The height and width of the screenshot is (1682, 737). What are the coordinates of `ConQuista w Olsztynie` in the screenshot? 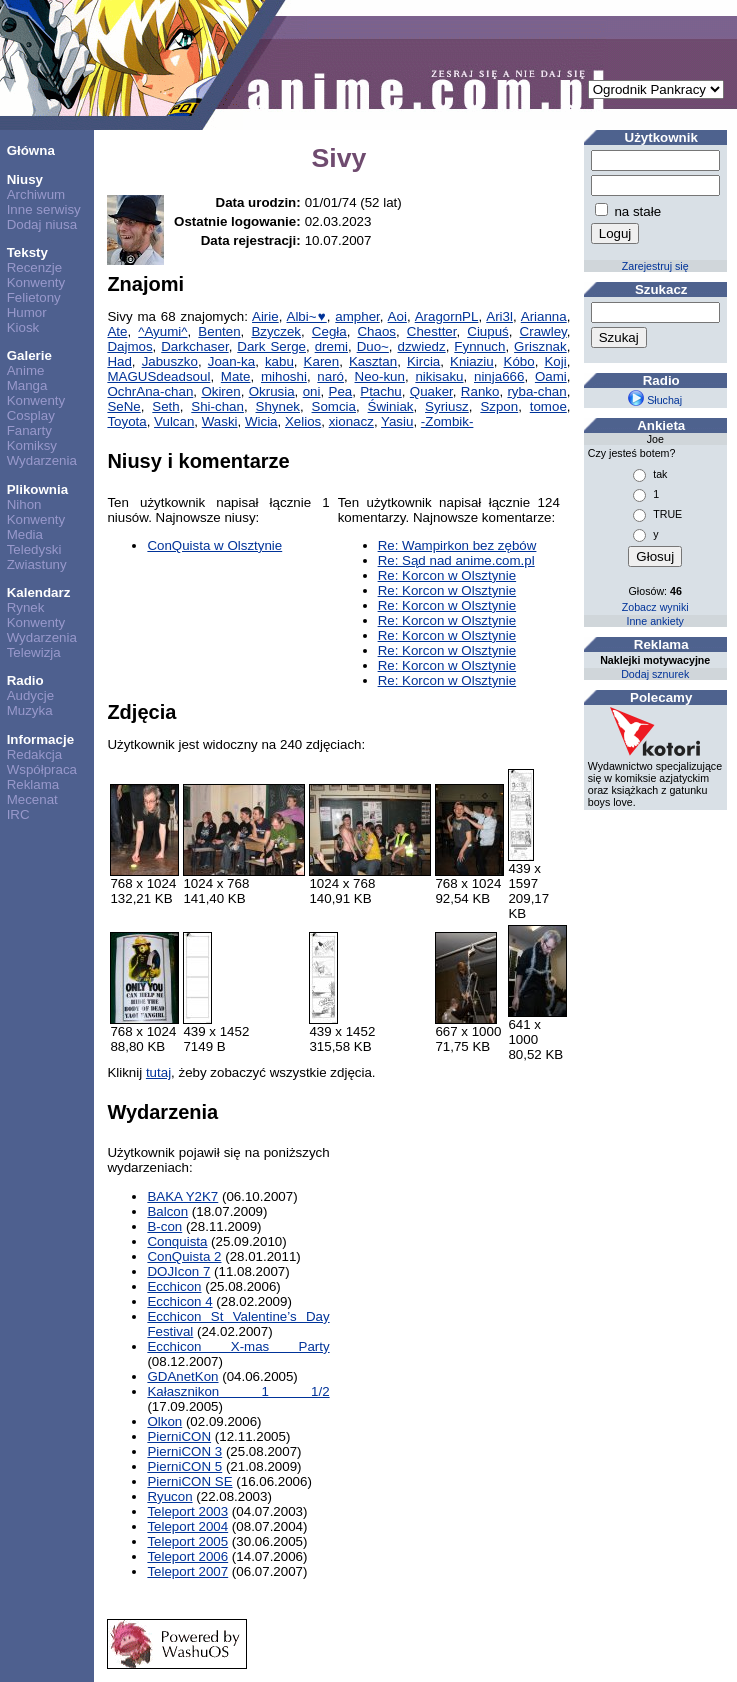 It's located at (214, 545).